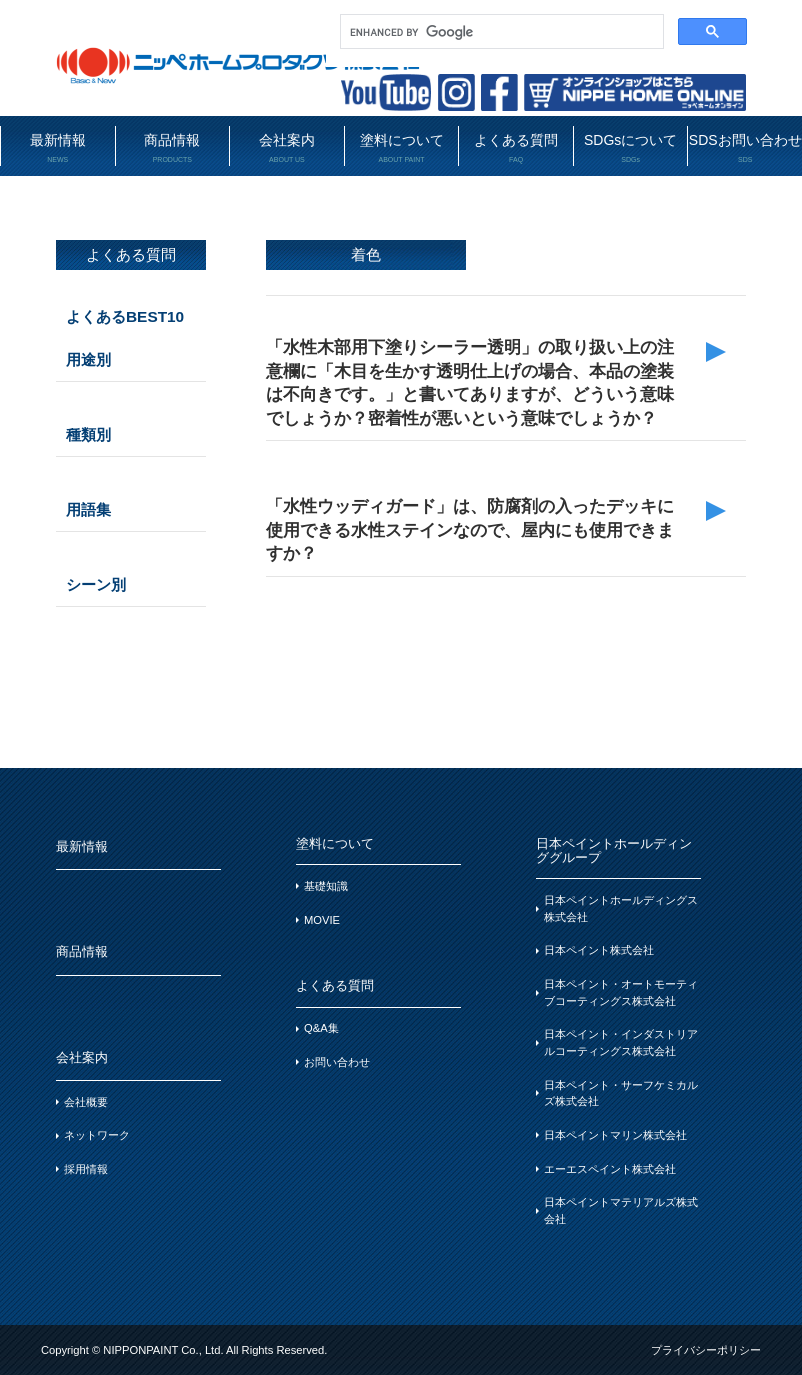  Describe the element at coordinates (125, 316) in the screenshot. I see `よくあるBEST10` at that location.